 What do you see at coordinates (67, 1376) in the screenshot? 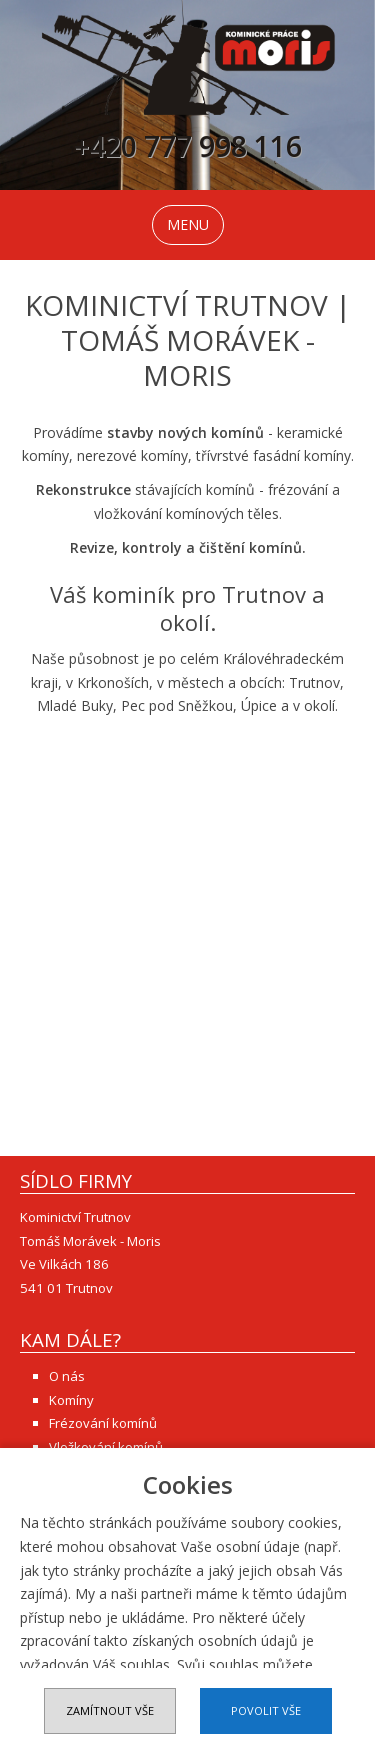
I see `O nás` at bounding box center [67, 1376].